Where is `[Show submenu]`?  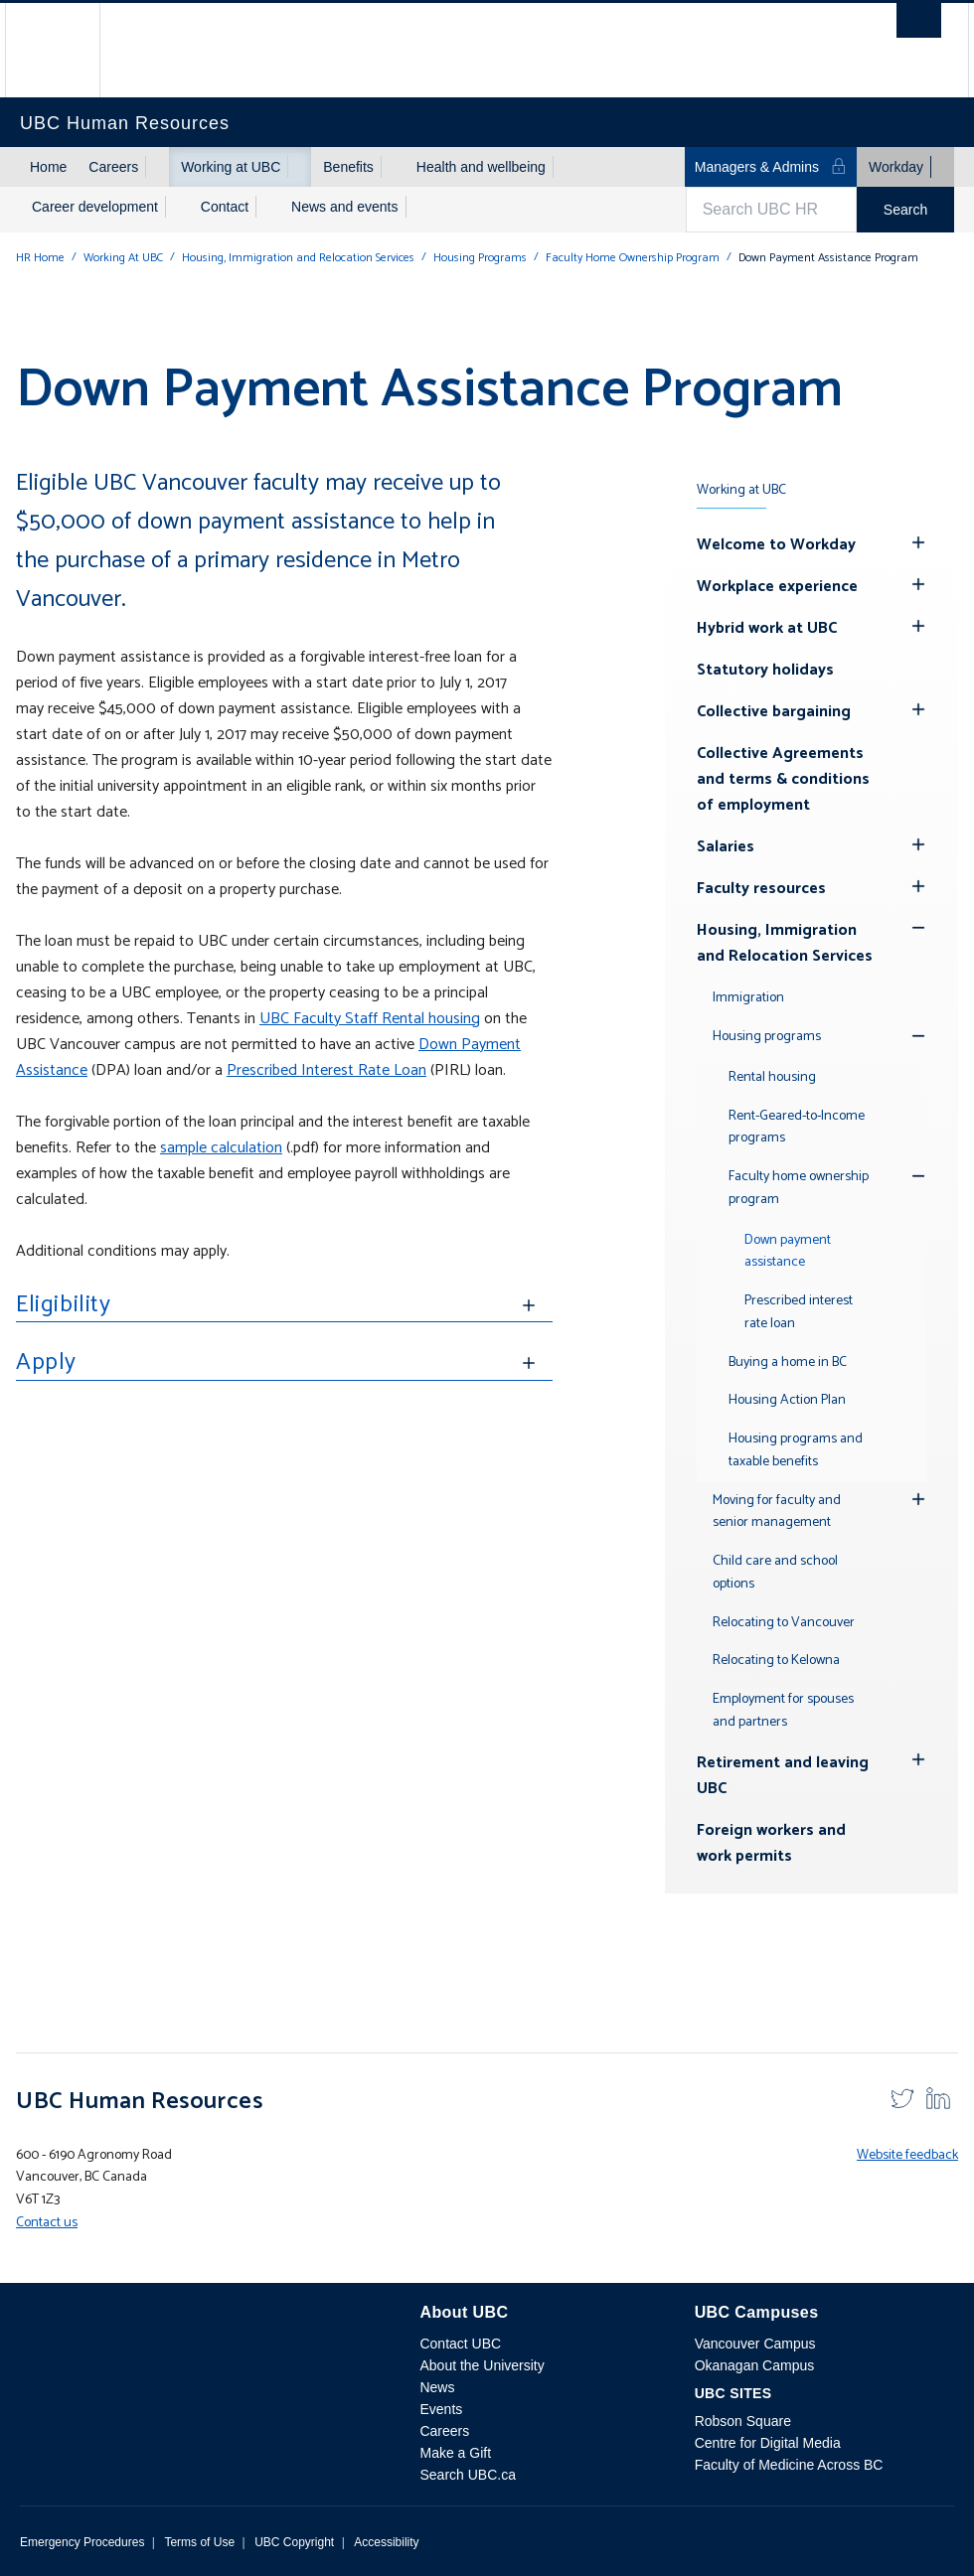 [Show submenu] is located at coordinates (157, 167).